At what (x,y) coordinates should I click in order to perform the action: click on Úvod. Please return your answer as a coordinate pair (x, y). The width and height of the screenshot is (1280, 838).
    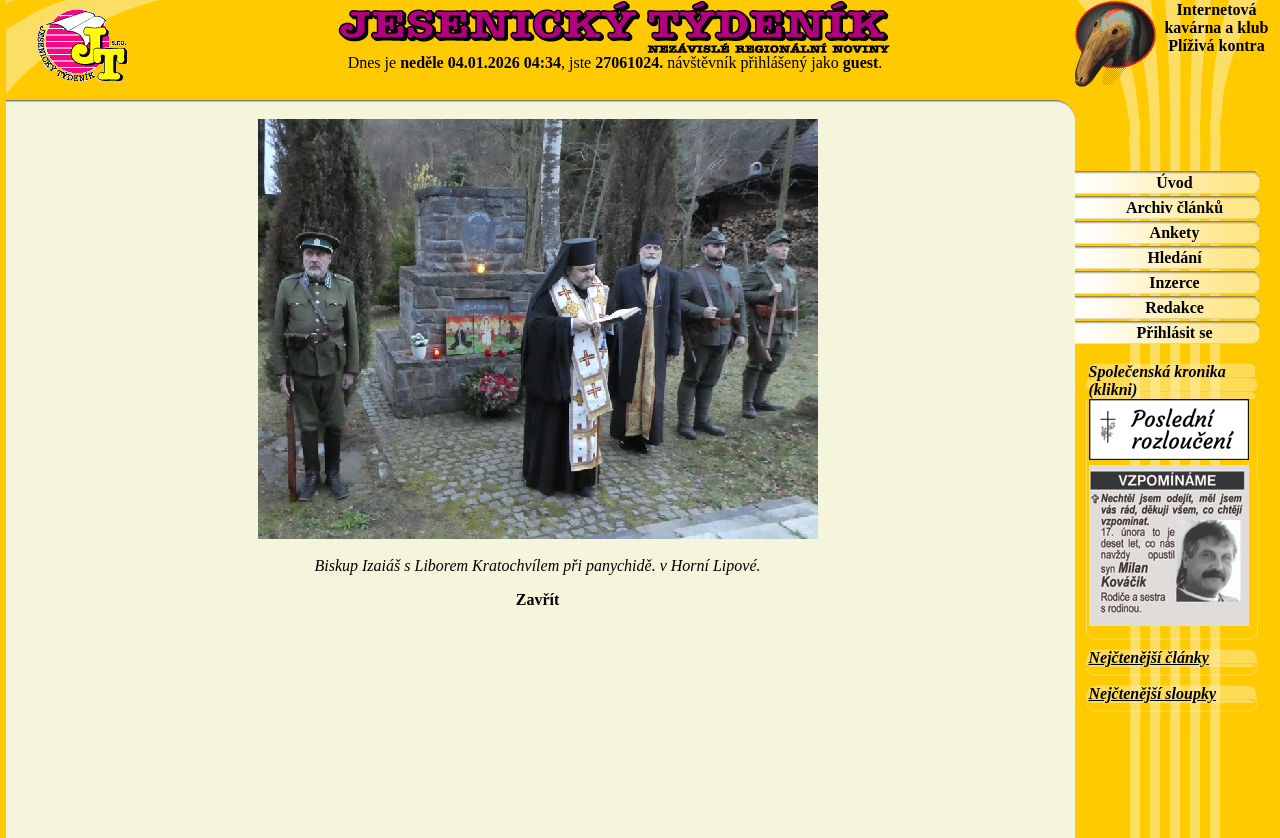
    Looking at the image, I should click on (1174, 182).